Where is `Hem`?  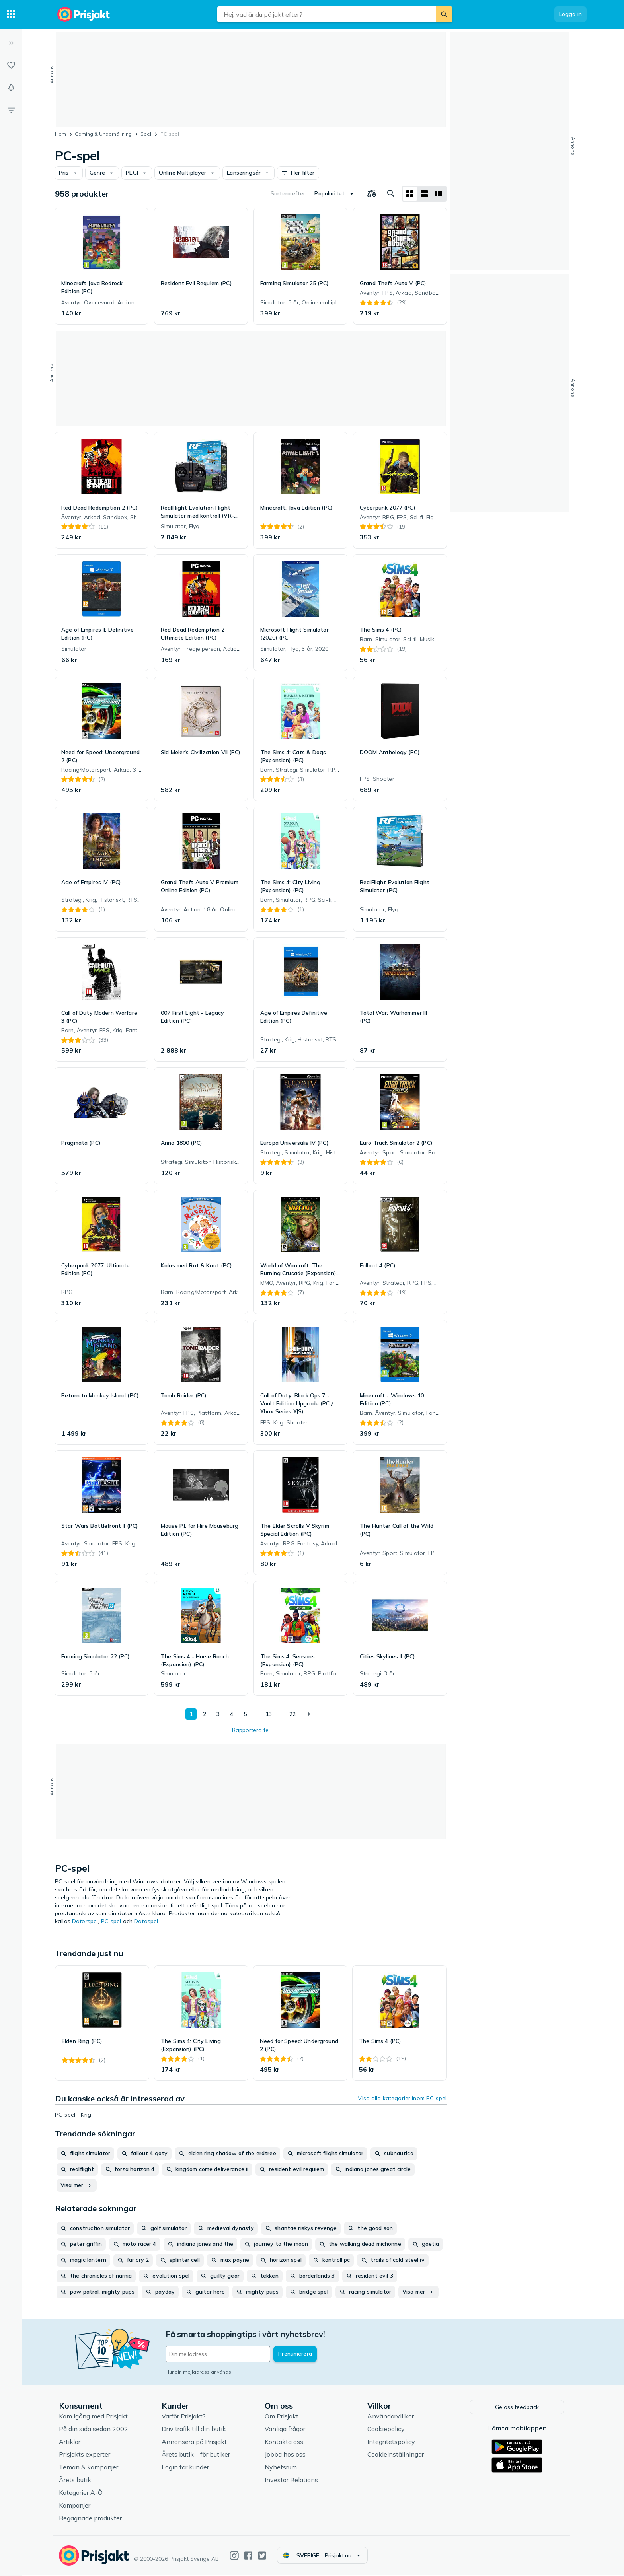
Hem is located at coordinates (60, 134).